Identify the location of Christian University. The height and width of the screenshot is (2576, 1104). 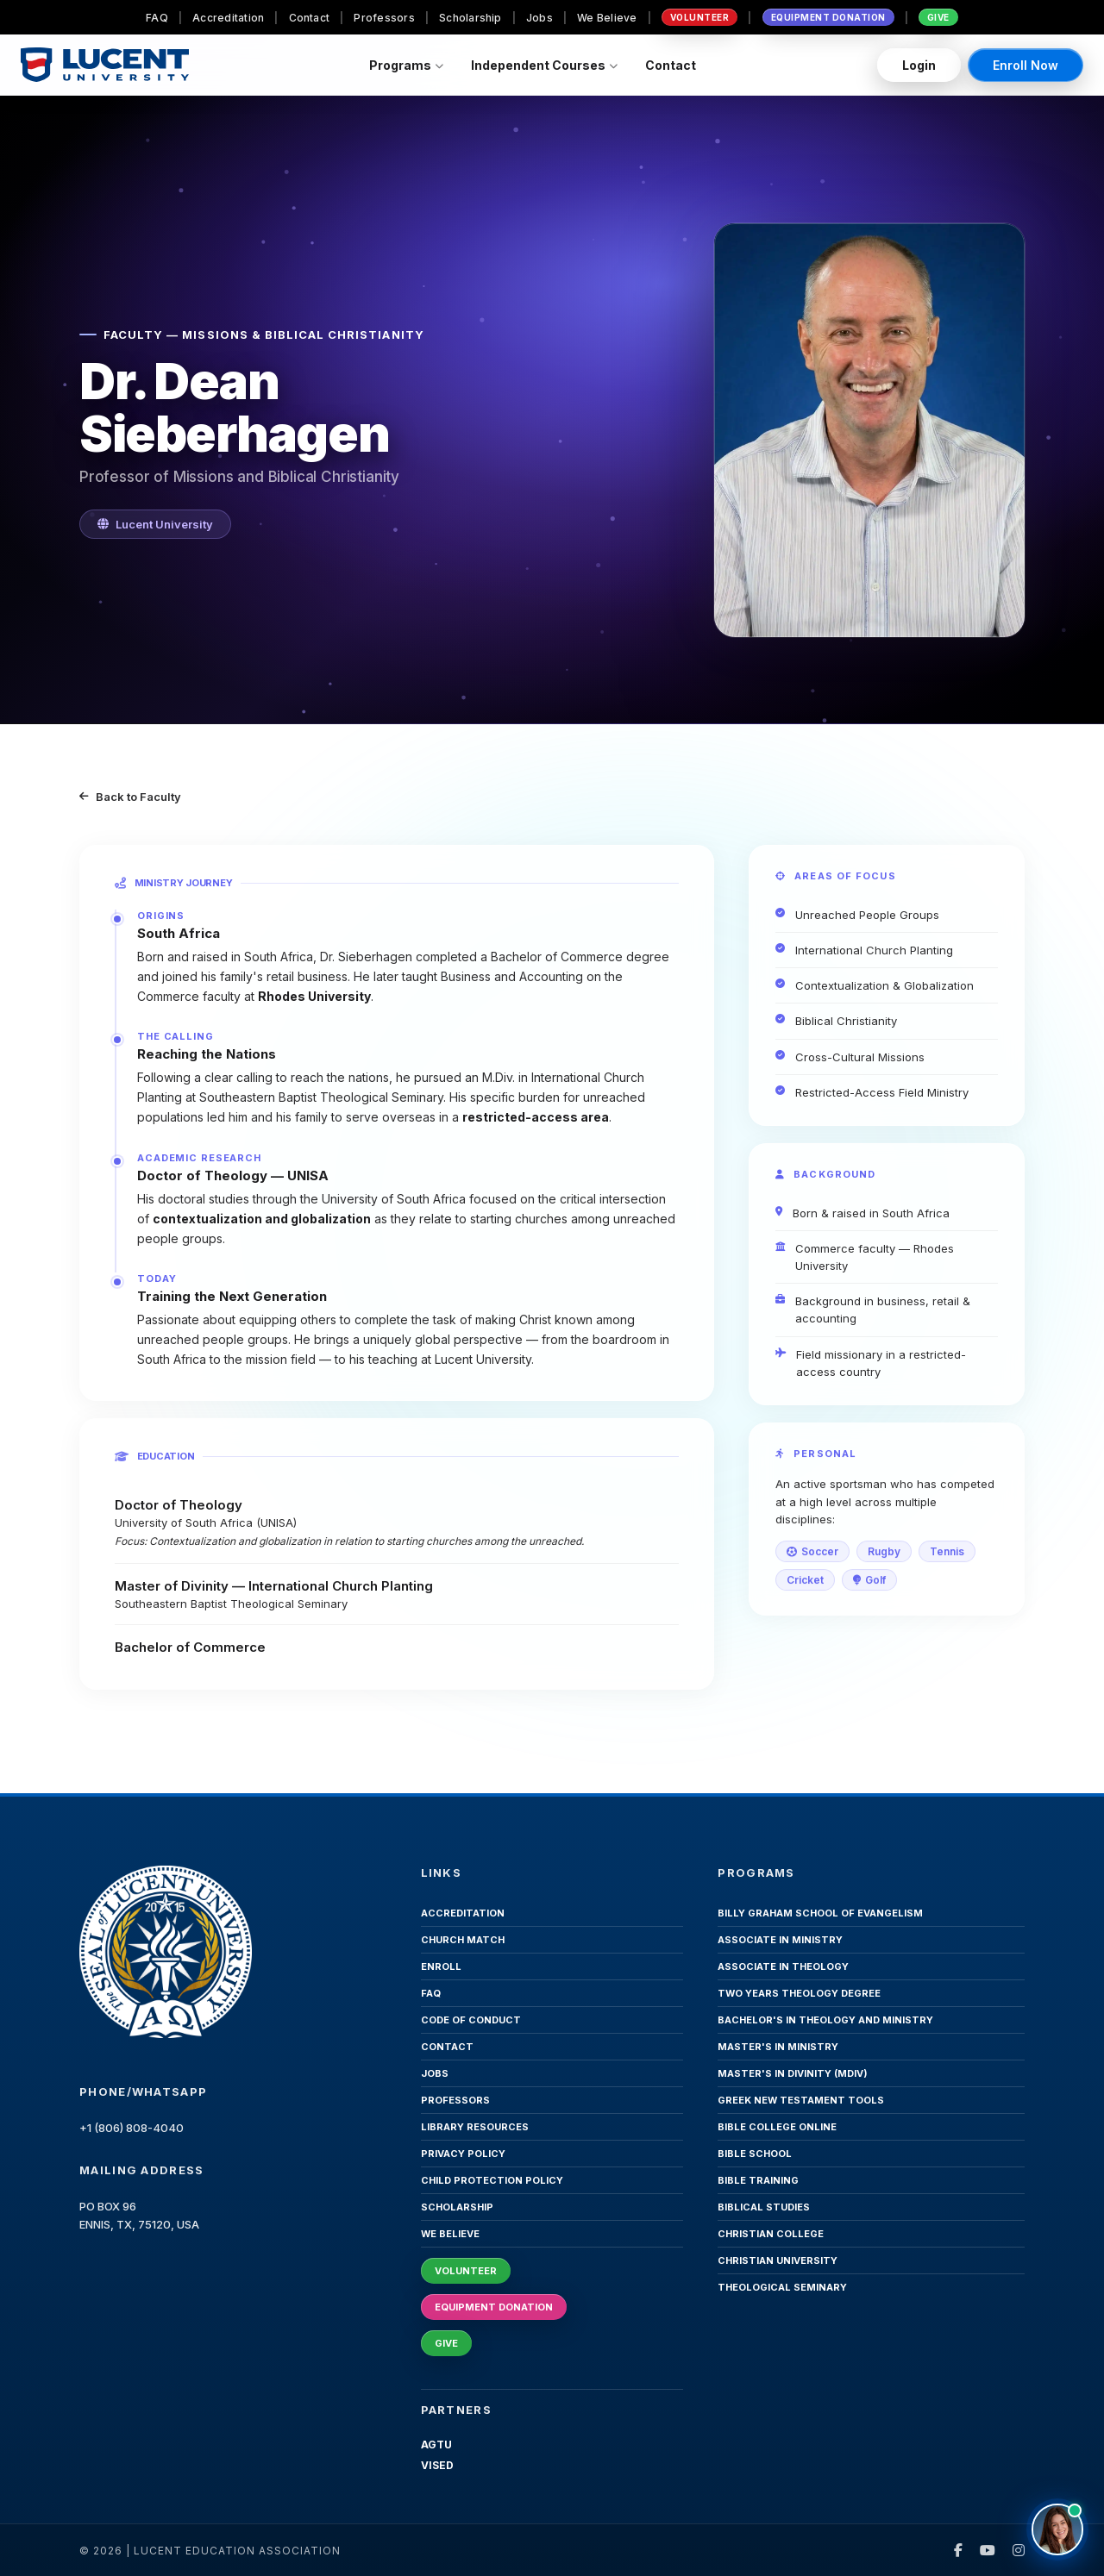
(777, 2260).